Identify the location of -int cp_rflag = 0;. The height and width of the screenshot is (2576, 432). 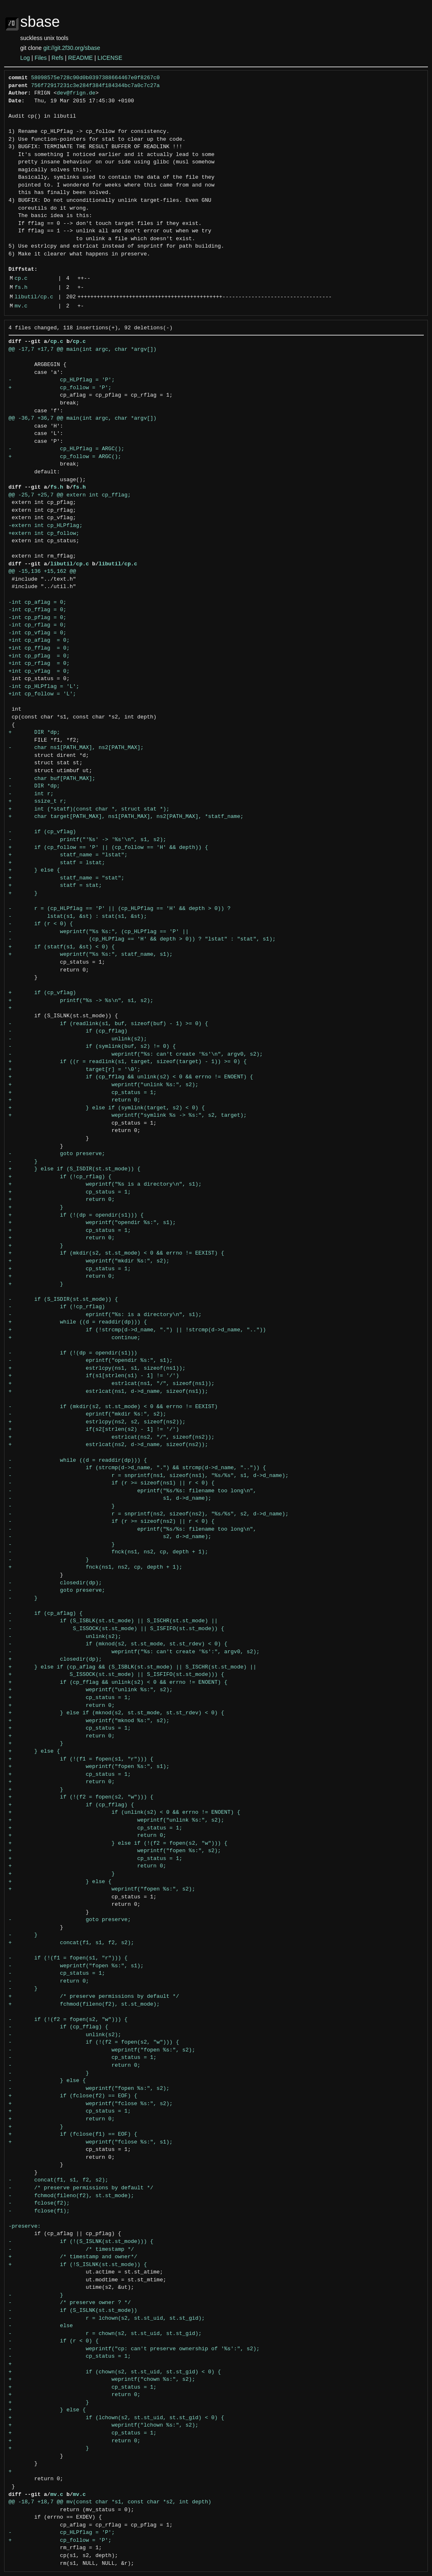
(37, 625).